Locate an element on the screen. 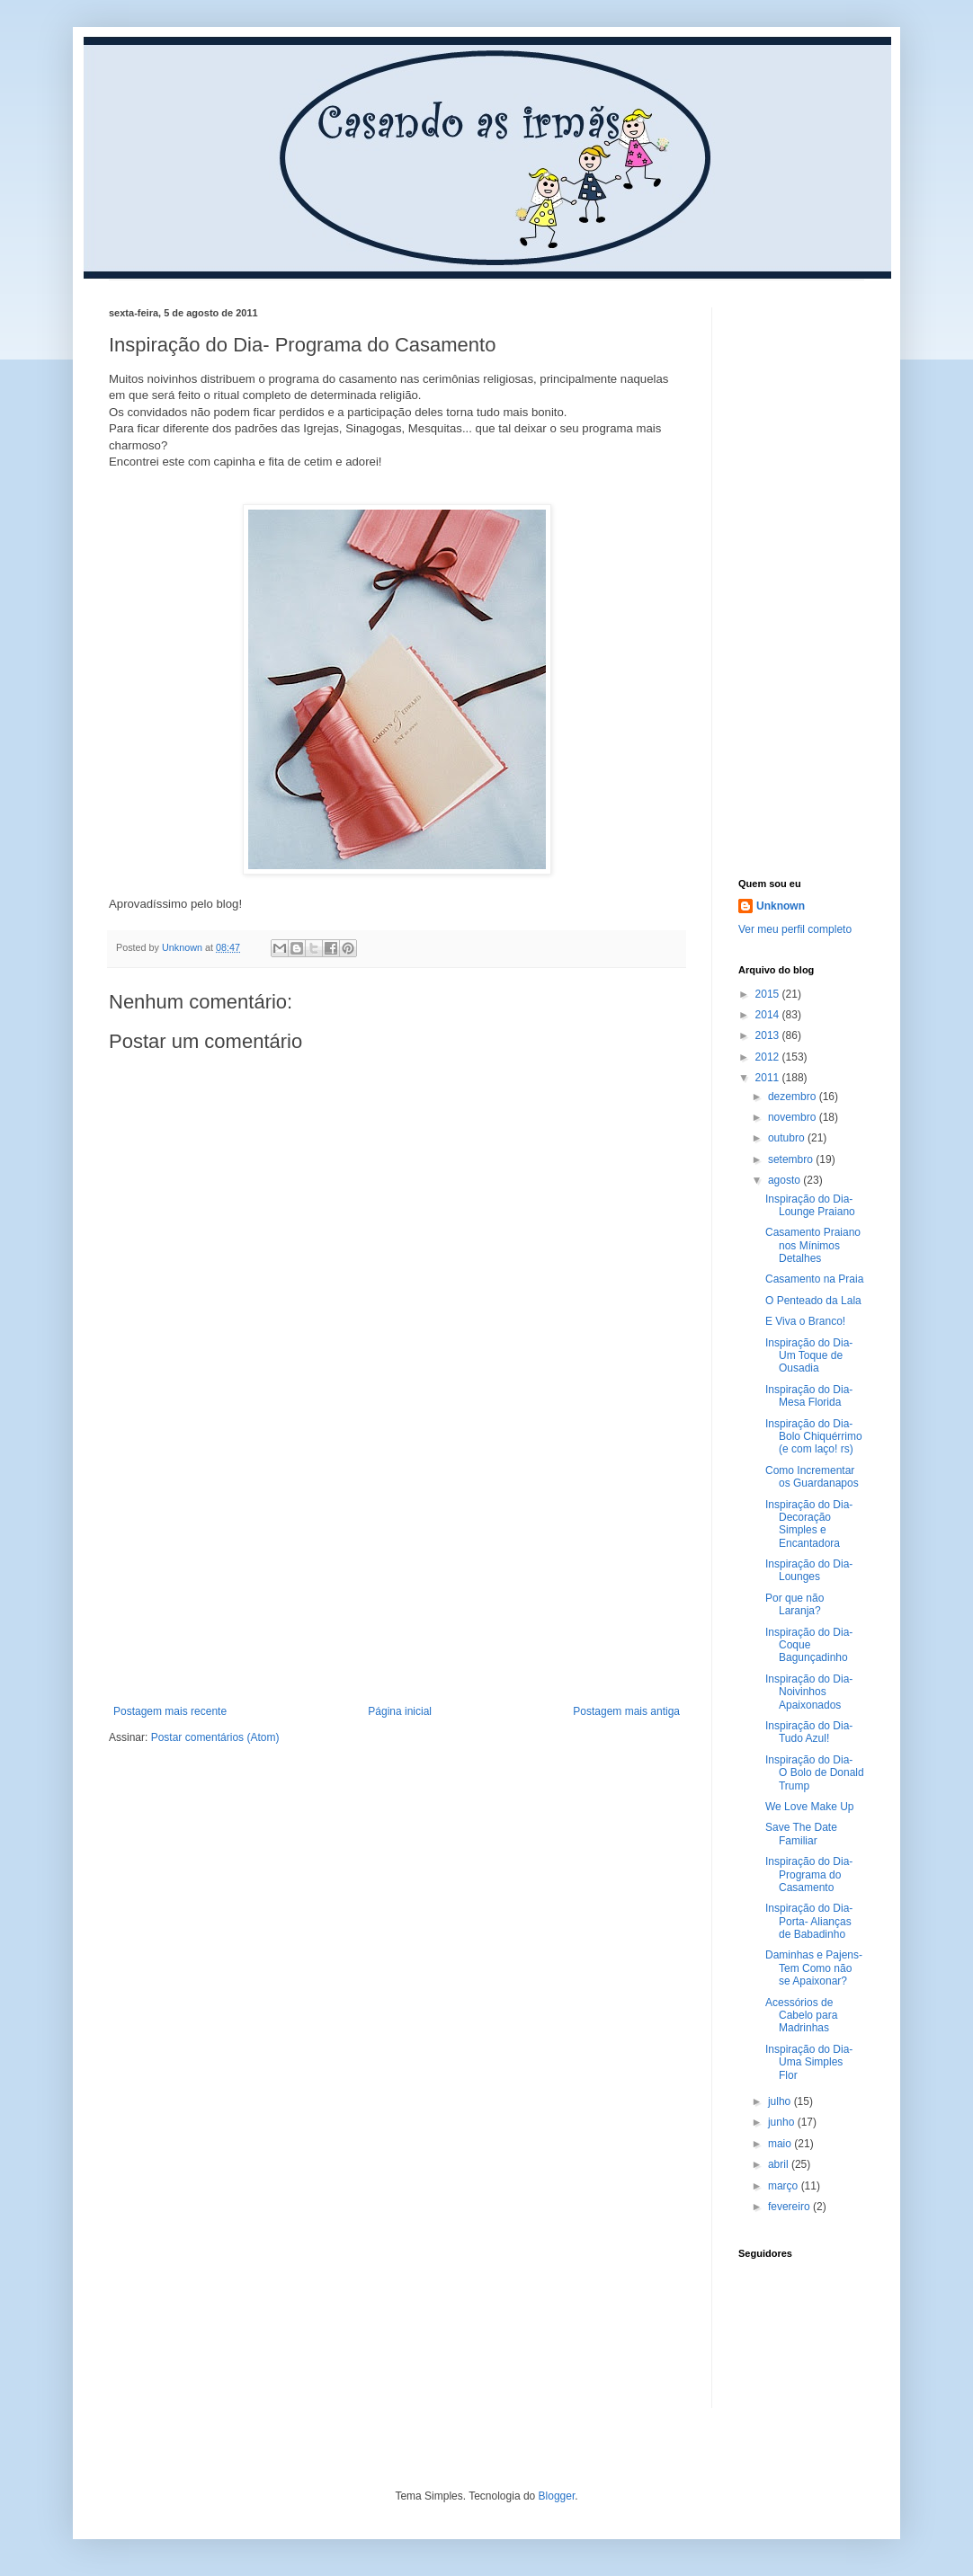  junho is located at coordinates (783, 2122).